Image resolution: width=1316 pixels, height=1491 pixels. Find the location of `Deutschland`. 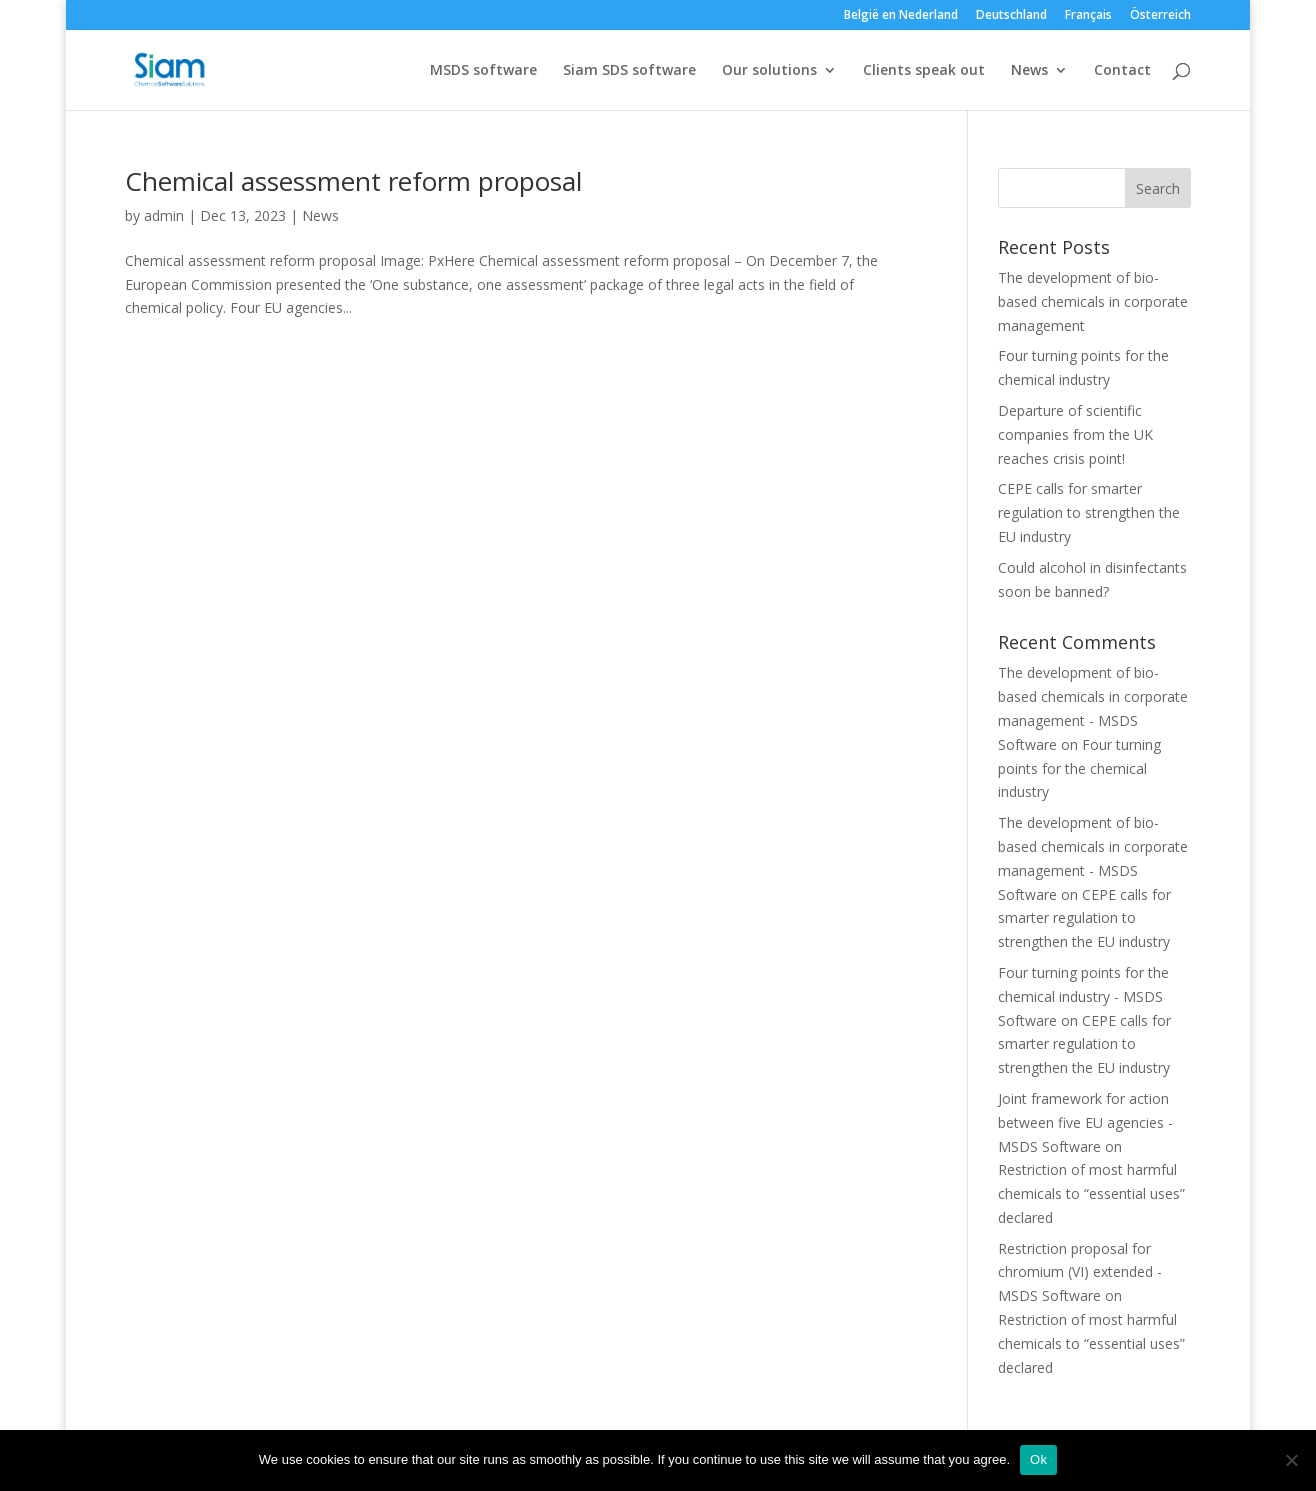

Deutschland is located at coordinates (1011, 16).